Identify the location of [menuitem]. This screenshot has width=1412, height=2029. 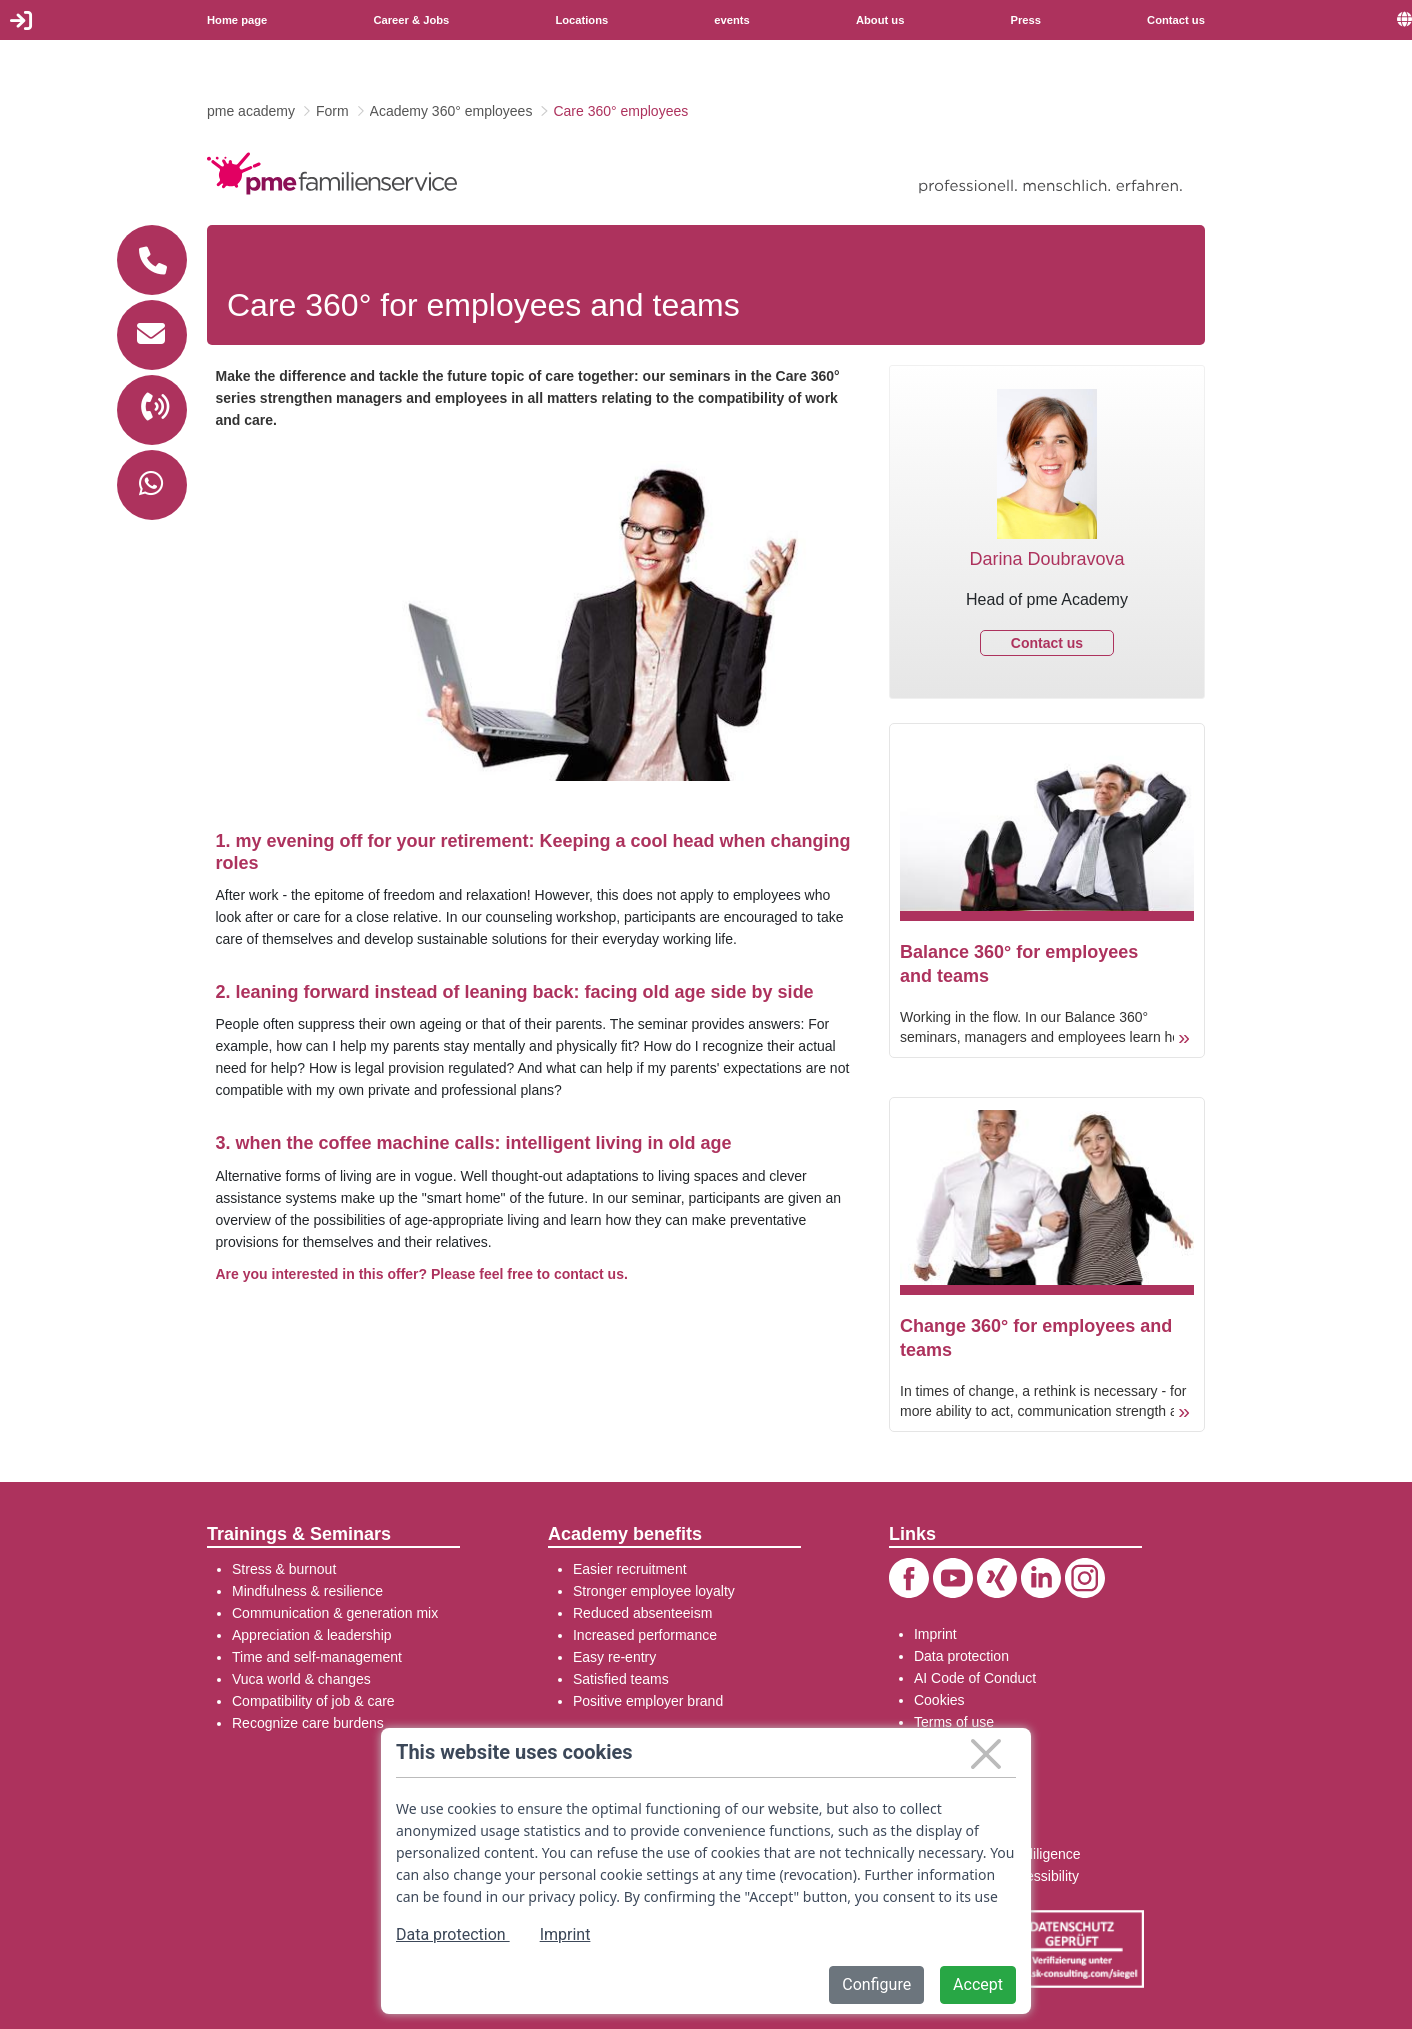
(1404, 20).